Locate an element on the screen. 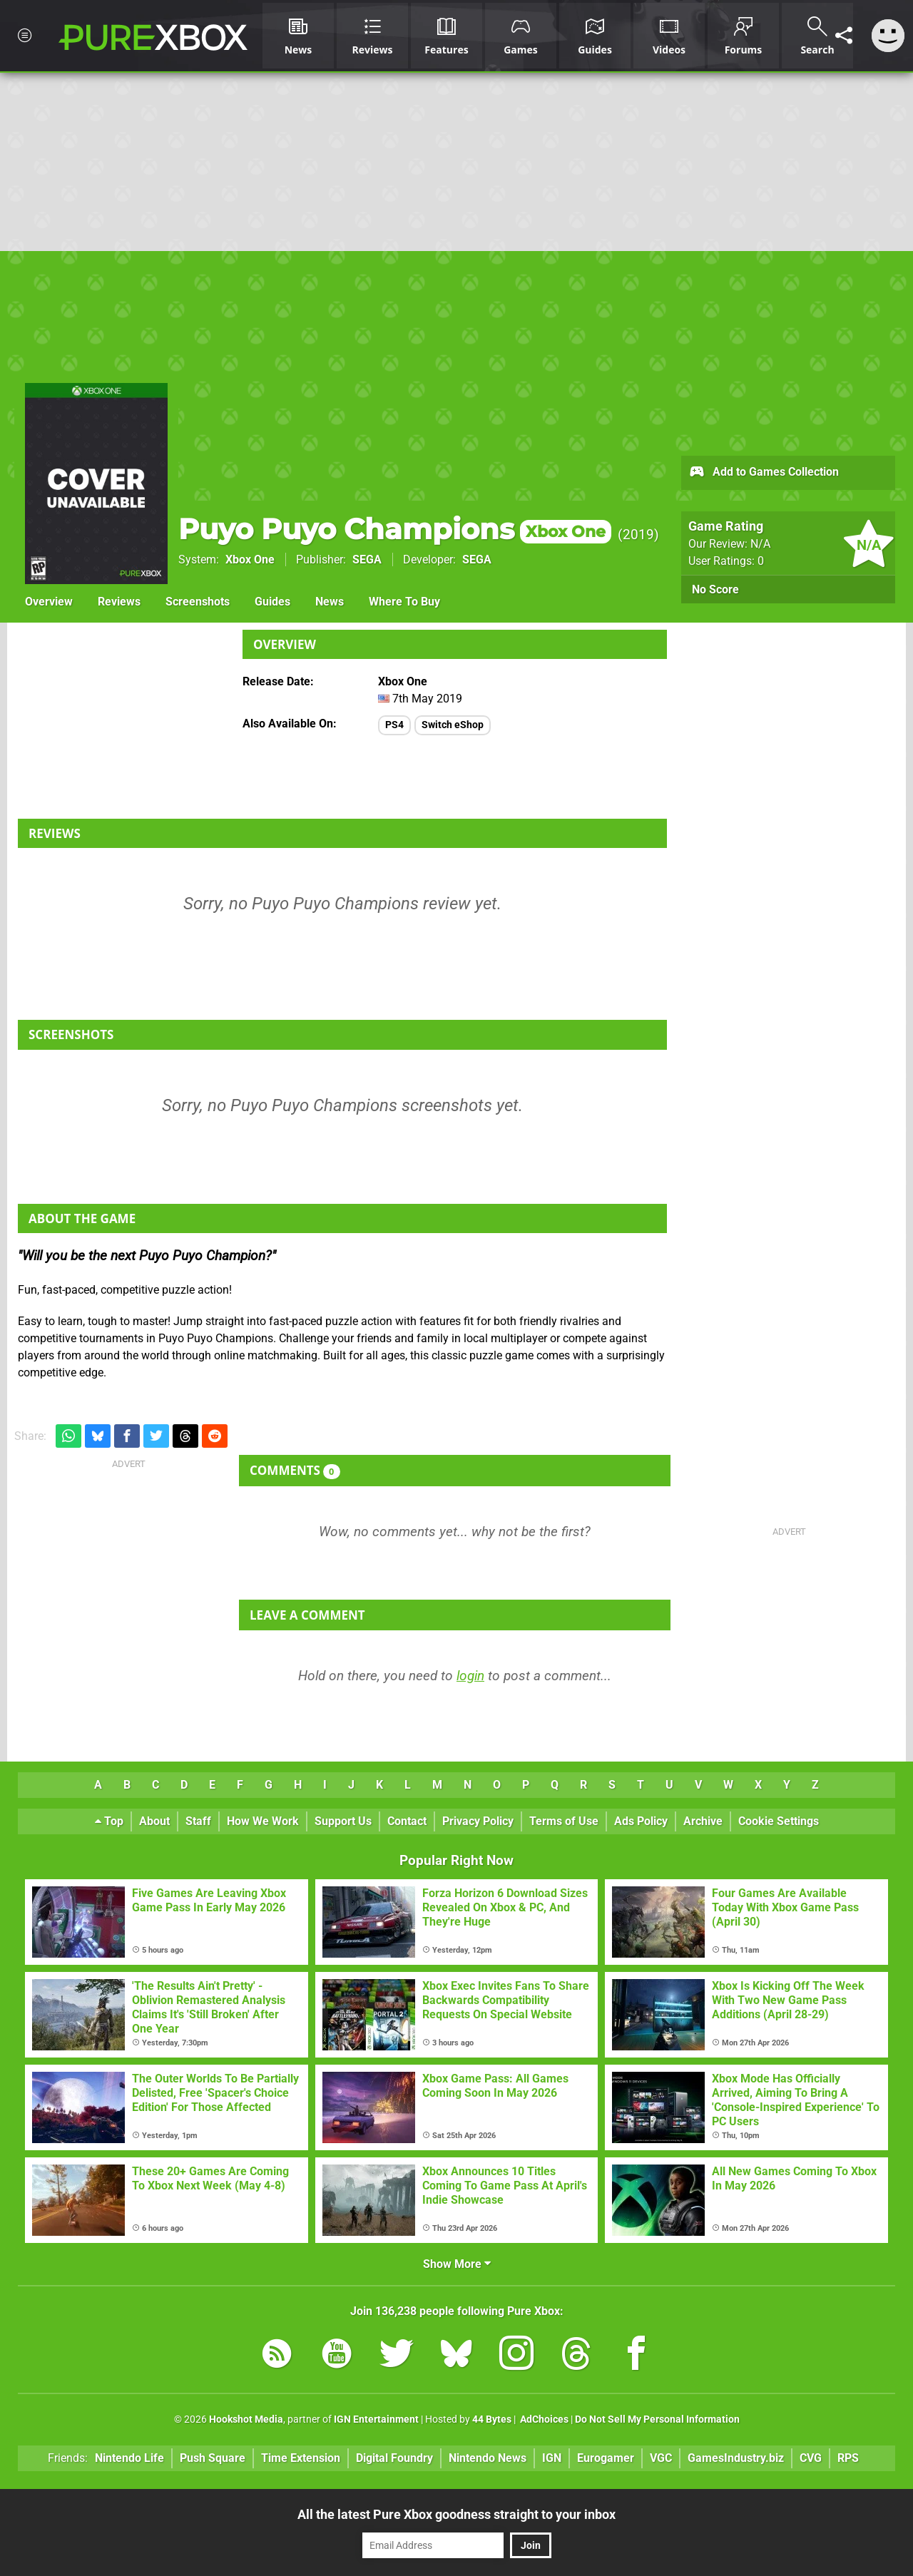 The height and width of the screenshot is (2576, 913). Digital Foundry is located at coordinates (394, 2458).